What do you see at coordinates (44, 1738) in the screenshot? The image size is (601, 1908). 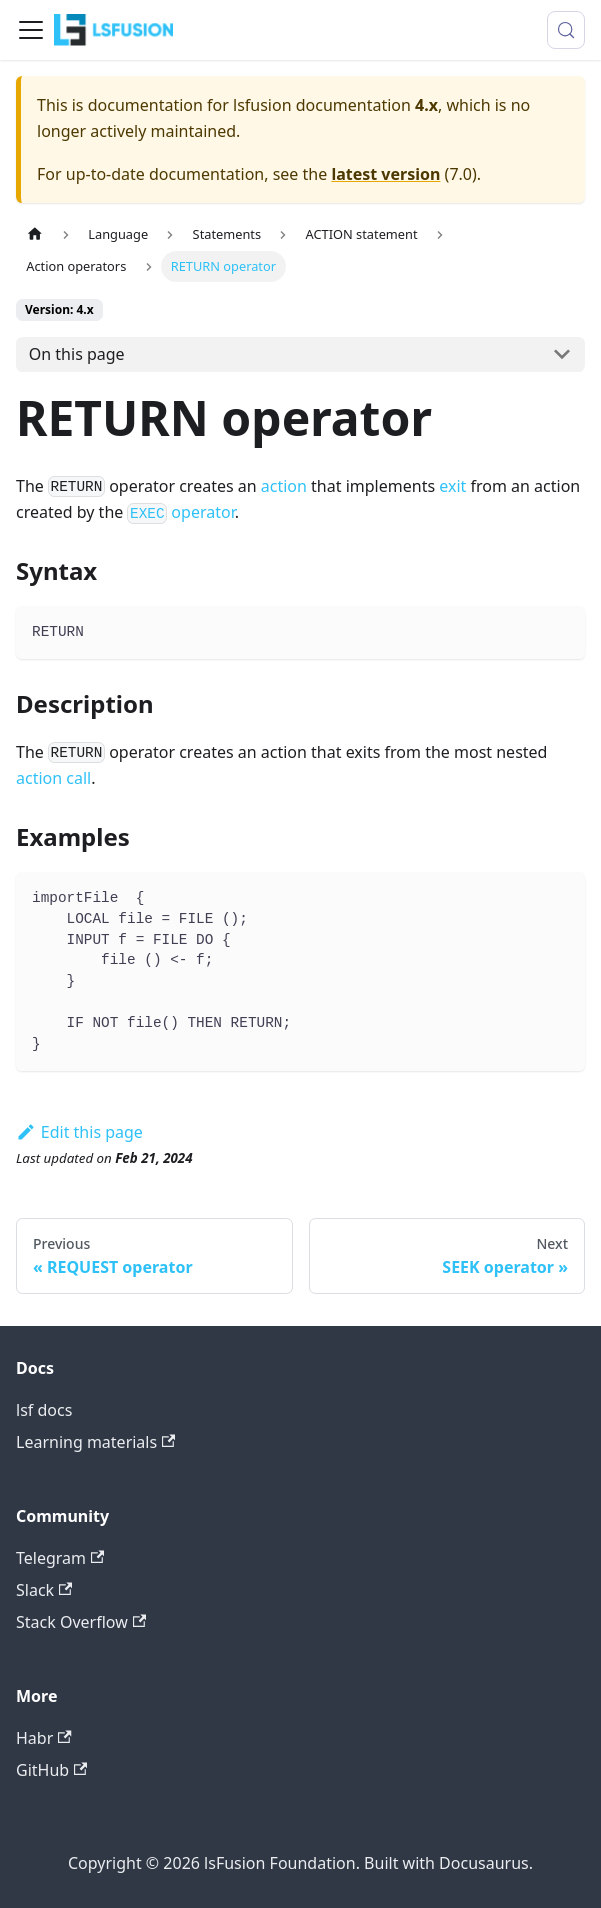 I see `Habr` at bounding box center [44, 1738].